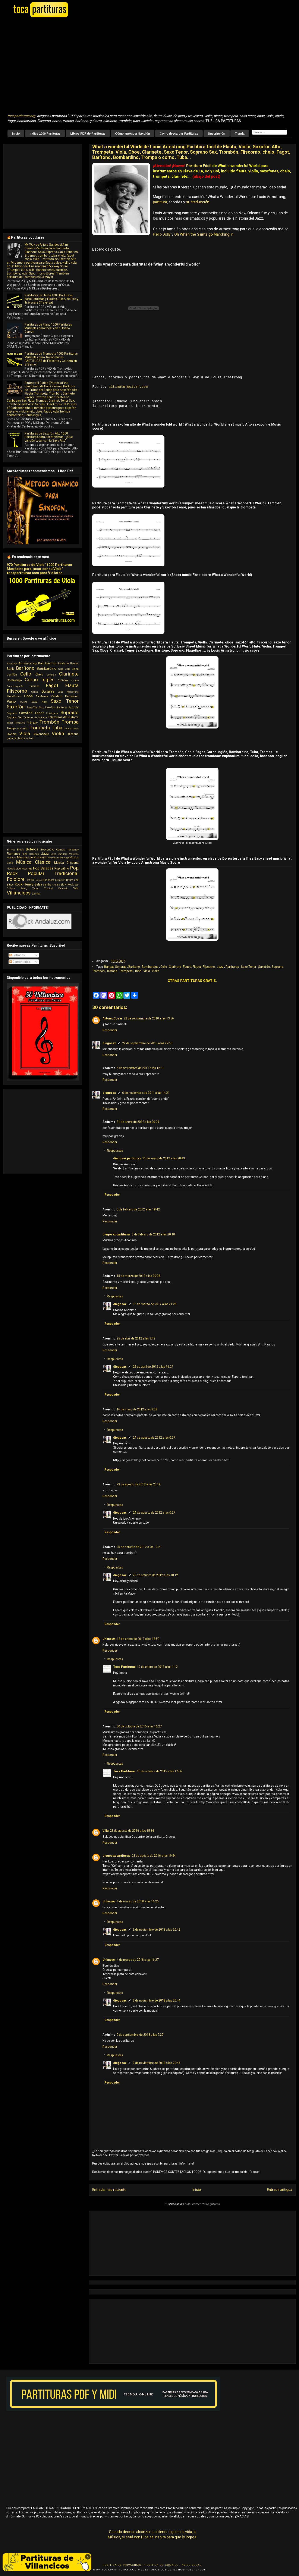 The height and width of the screenshot is (2576, 299). I want to click on 23 de agosto de 2016 a las 15:34, so click(132, 1829).